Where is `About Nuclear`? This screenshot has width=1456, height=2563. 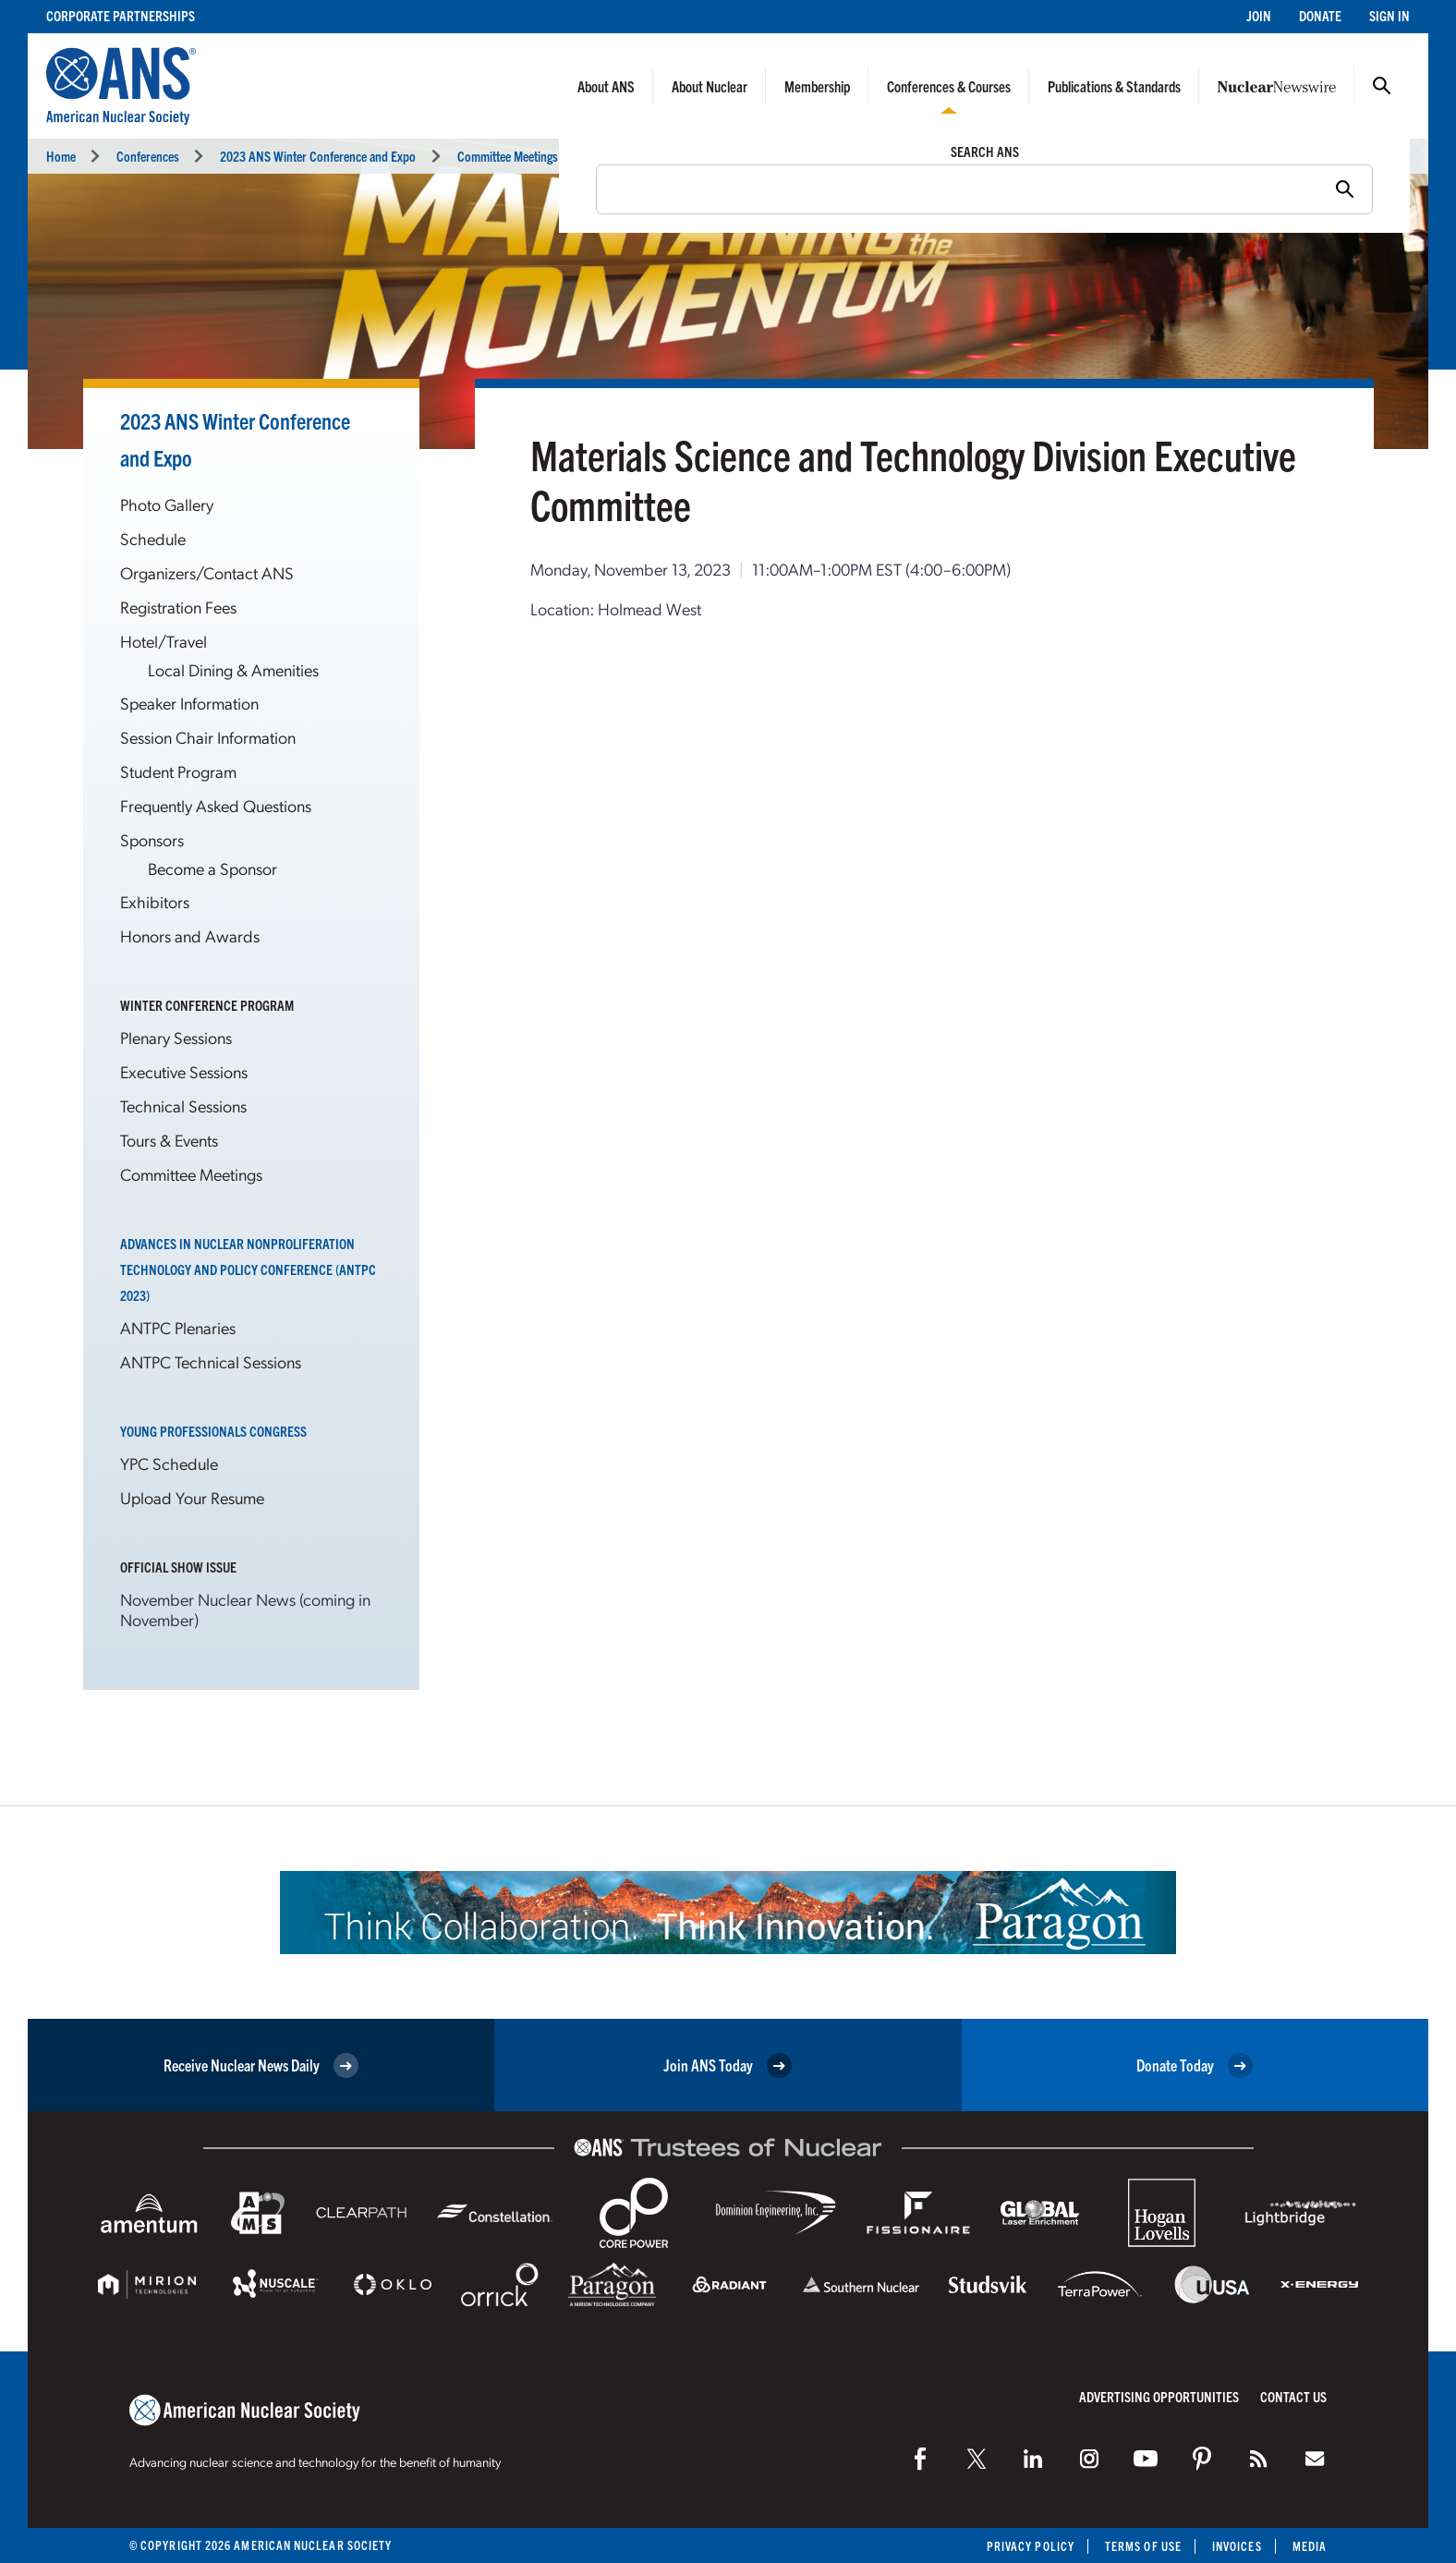 About Nuclear is located at coordinates (709, 86).